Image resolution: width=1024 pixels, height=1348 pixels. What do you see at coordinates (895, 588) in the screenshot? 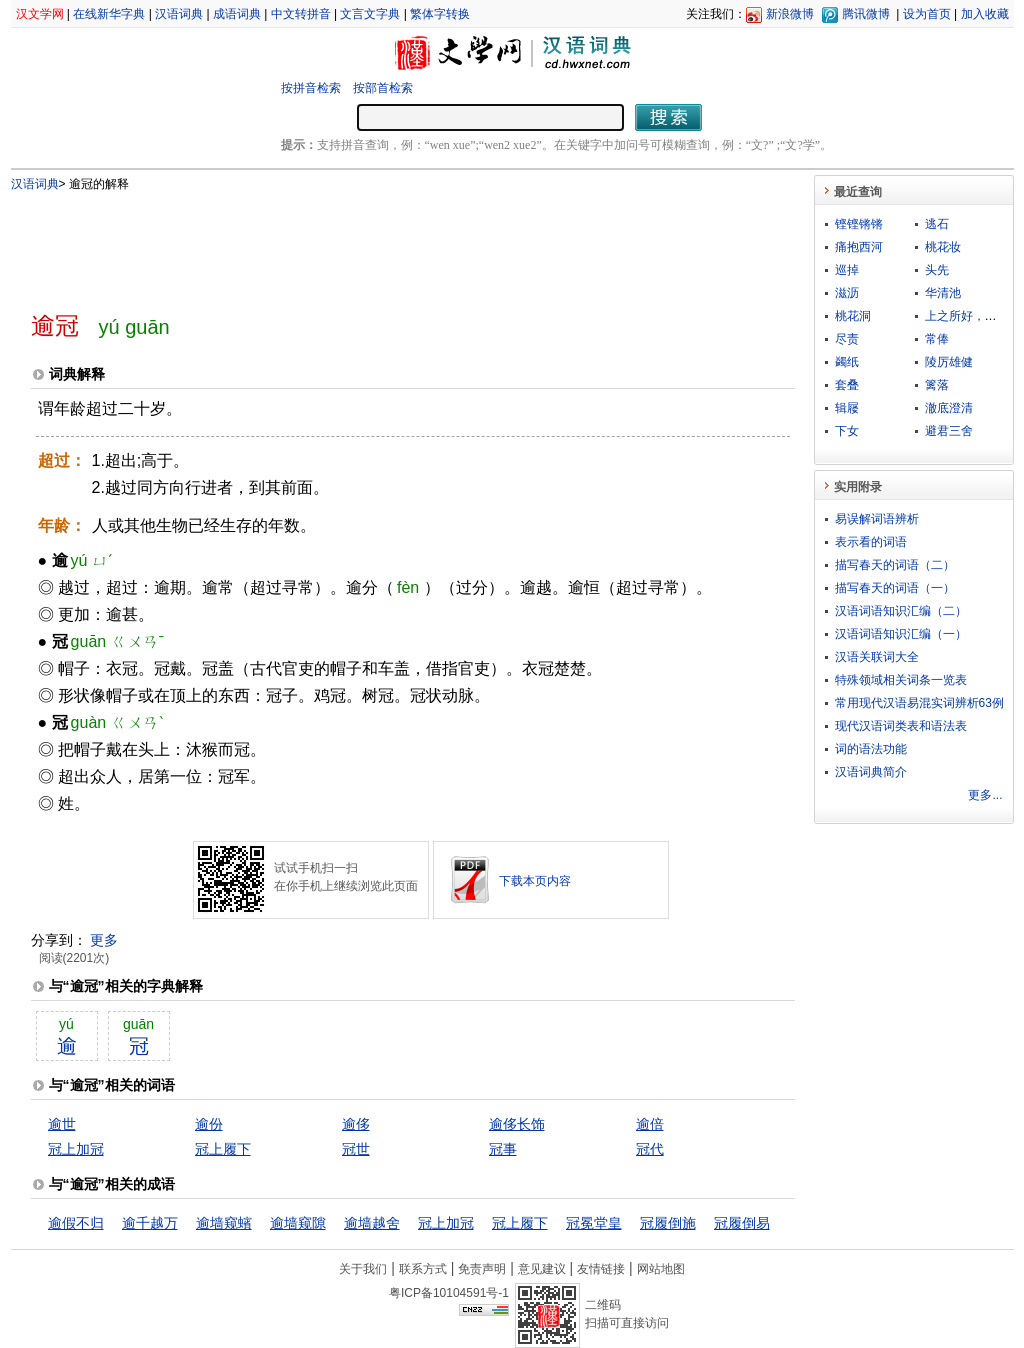
I see `描写春天的词语（一）` at bounding box center [895, 588].